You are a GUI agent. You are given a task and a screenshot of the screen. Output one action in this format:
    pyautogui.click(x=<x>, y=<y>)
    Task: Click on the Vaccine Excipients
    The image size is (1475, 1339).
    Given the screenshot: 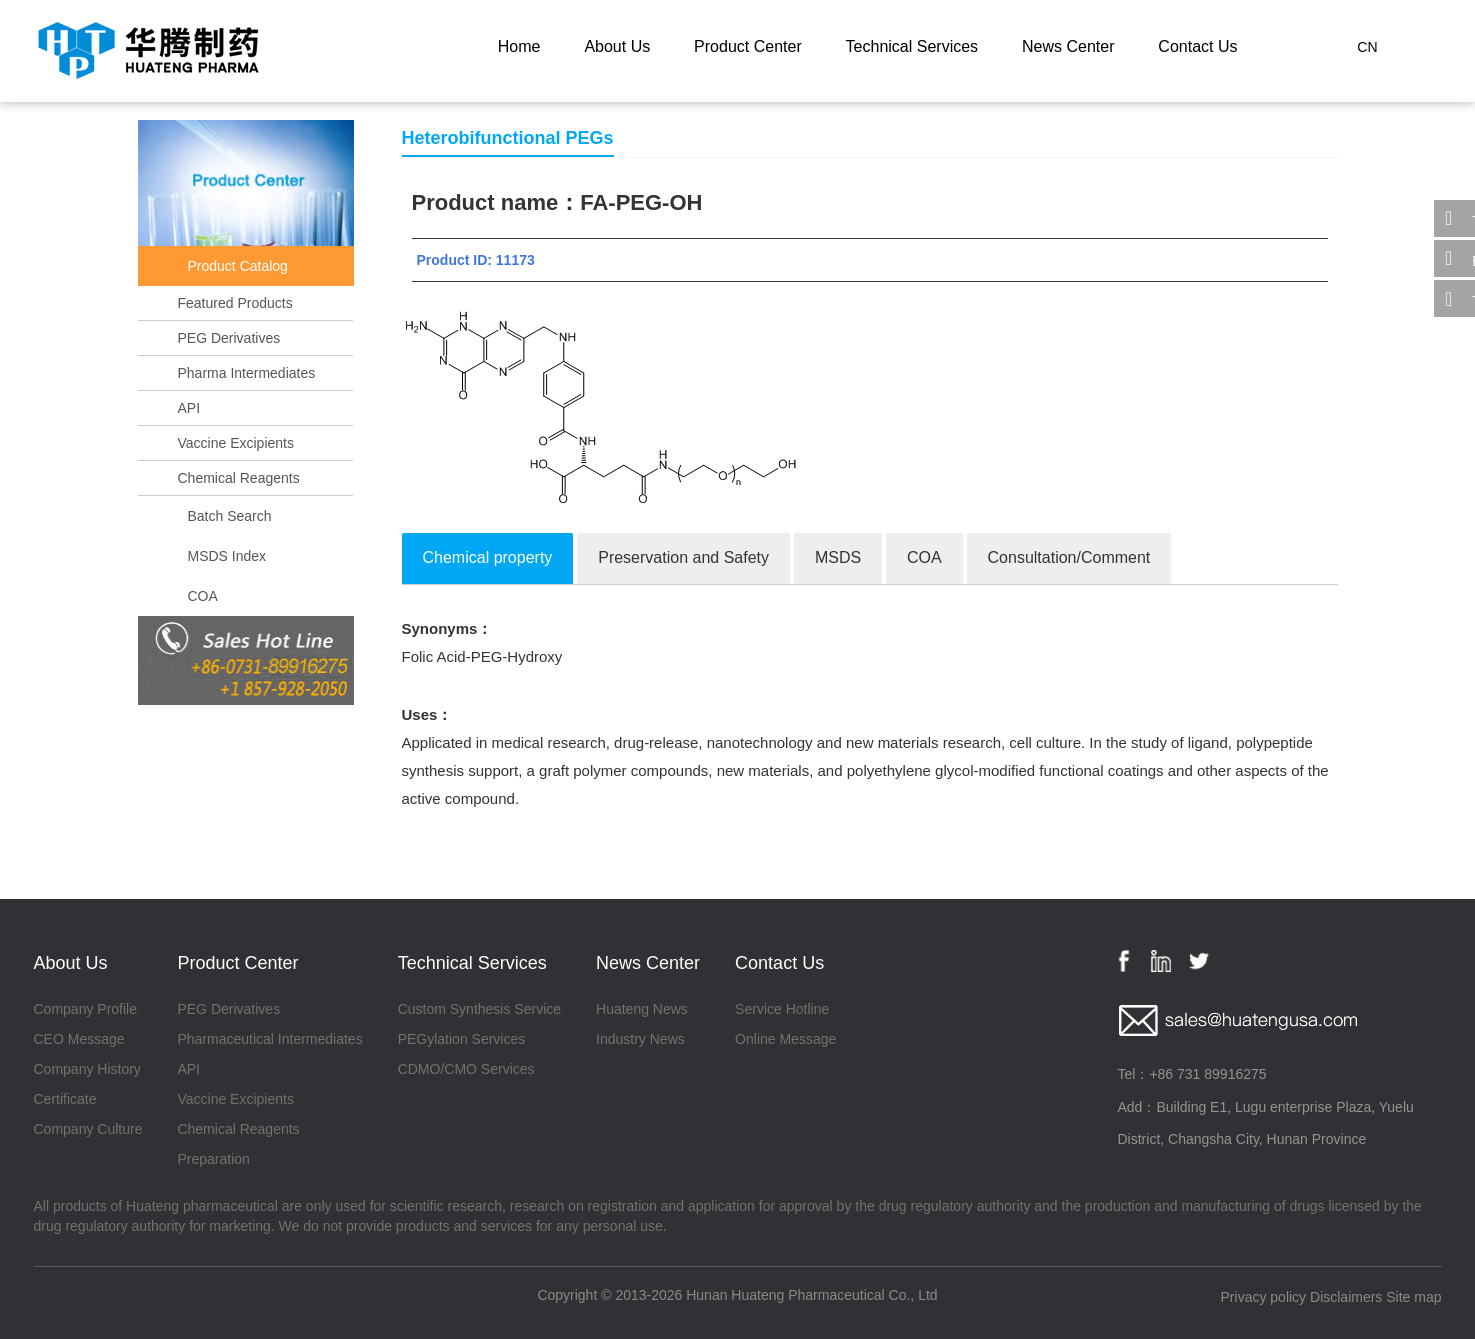 What is the action you would take?
    pyautogui.click(x=236, y=443)
    